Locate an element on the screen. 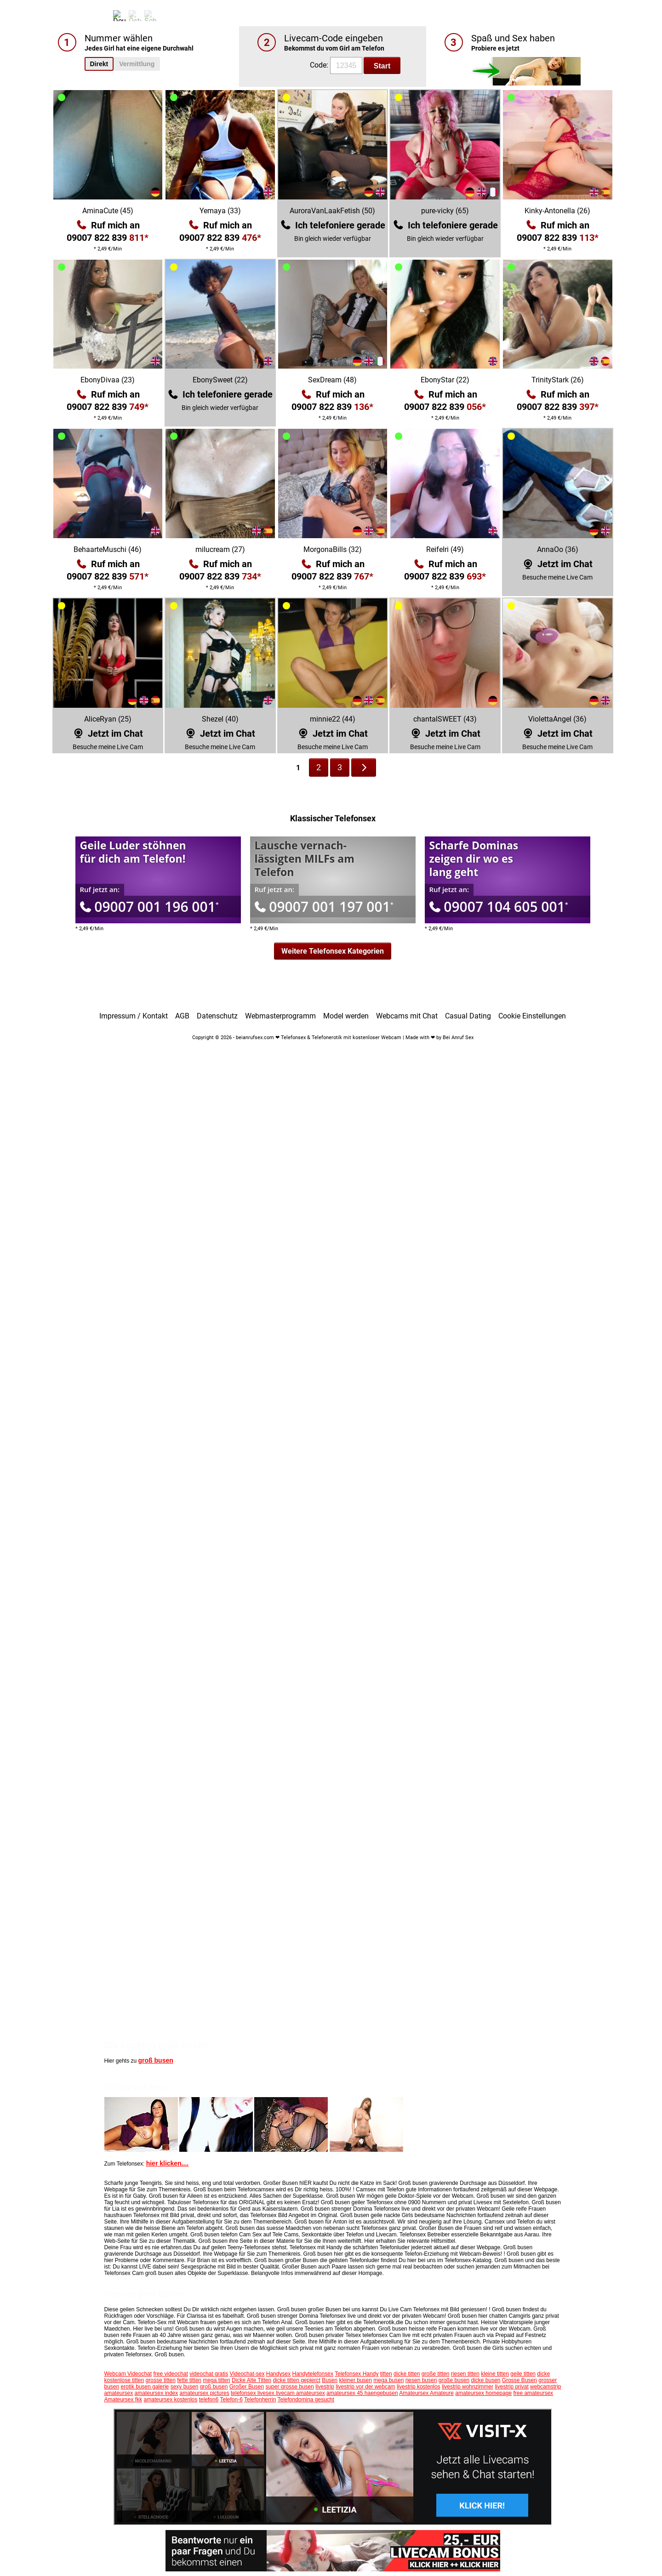  kleiner busen is located at coordinates (355, 2380).